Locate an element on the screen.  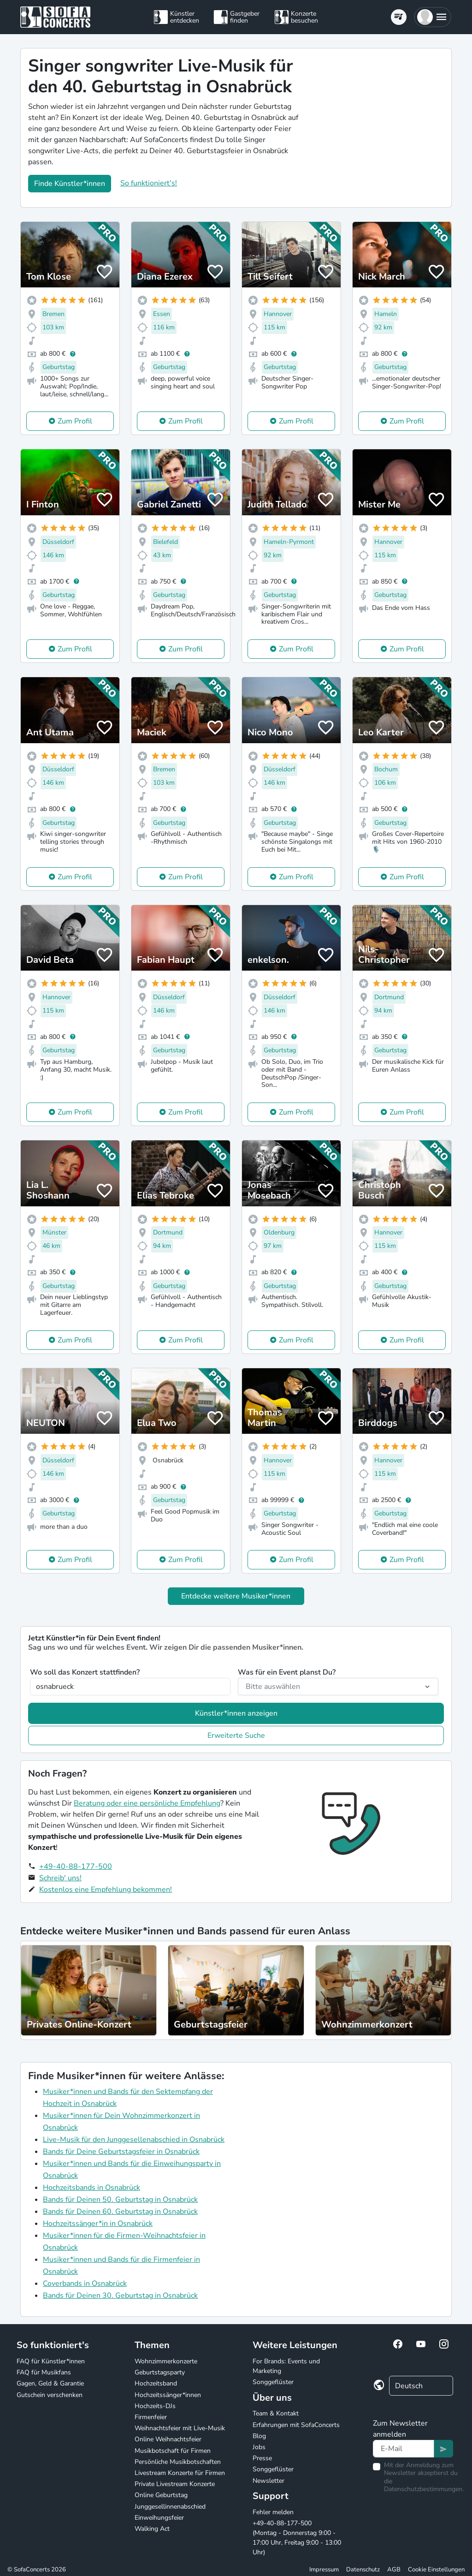
+49-40-88-177-500 is located at coordinates (75, 1866).